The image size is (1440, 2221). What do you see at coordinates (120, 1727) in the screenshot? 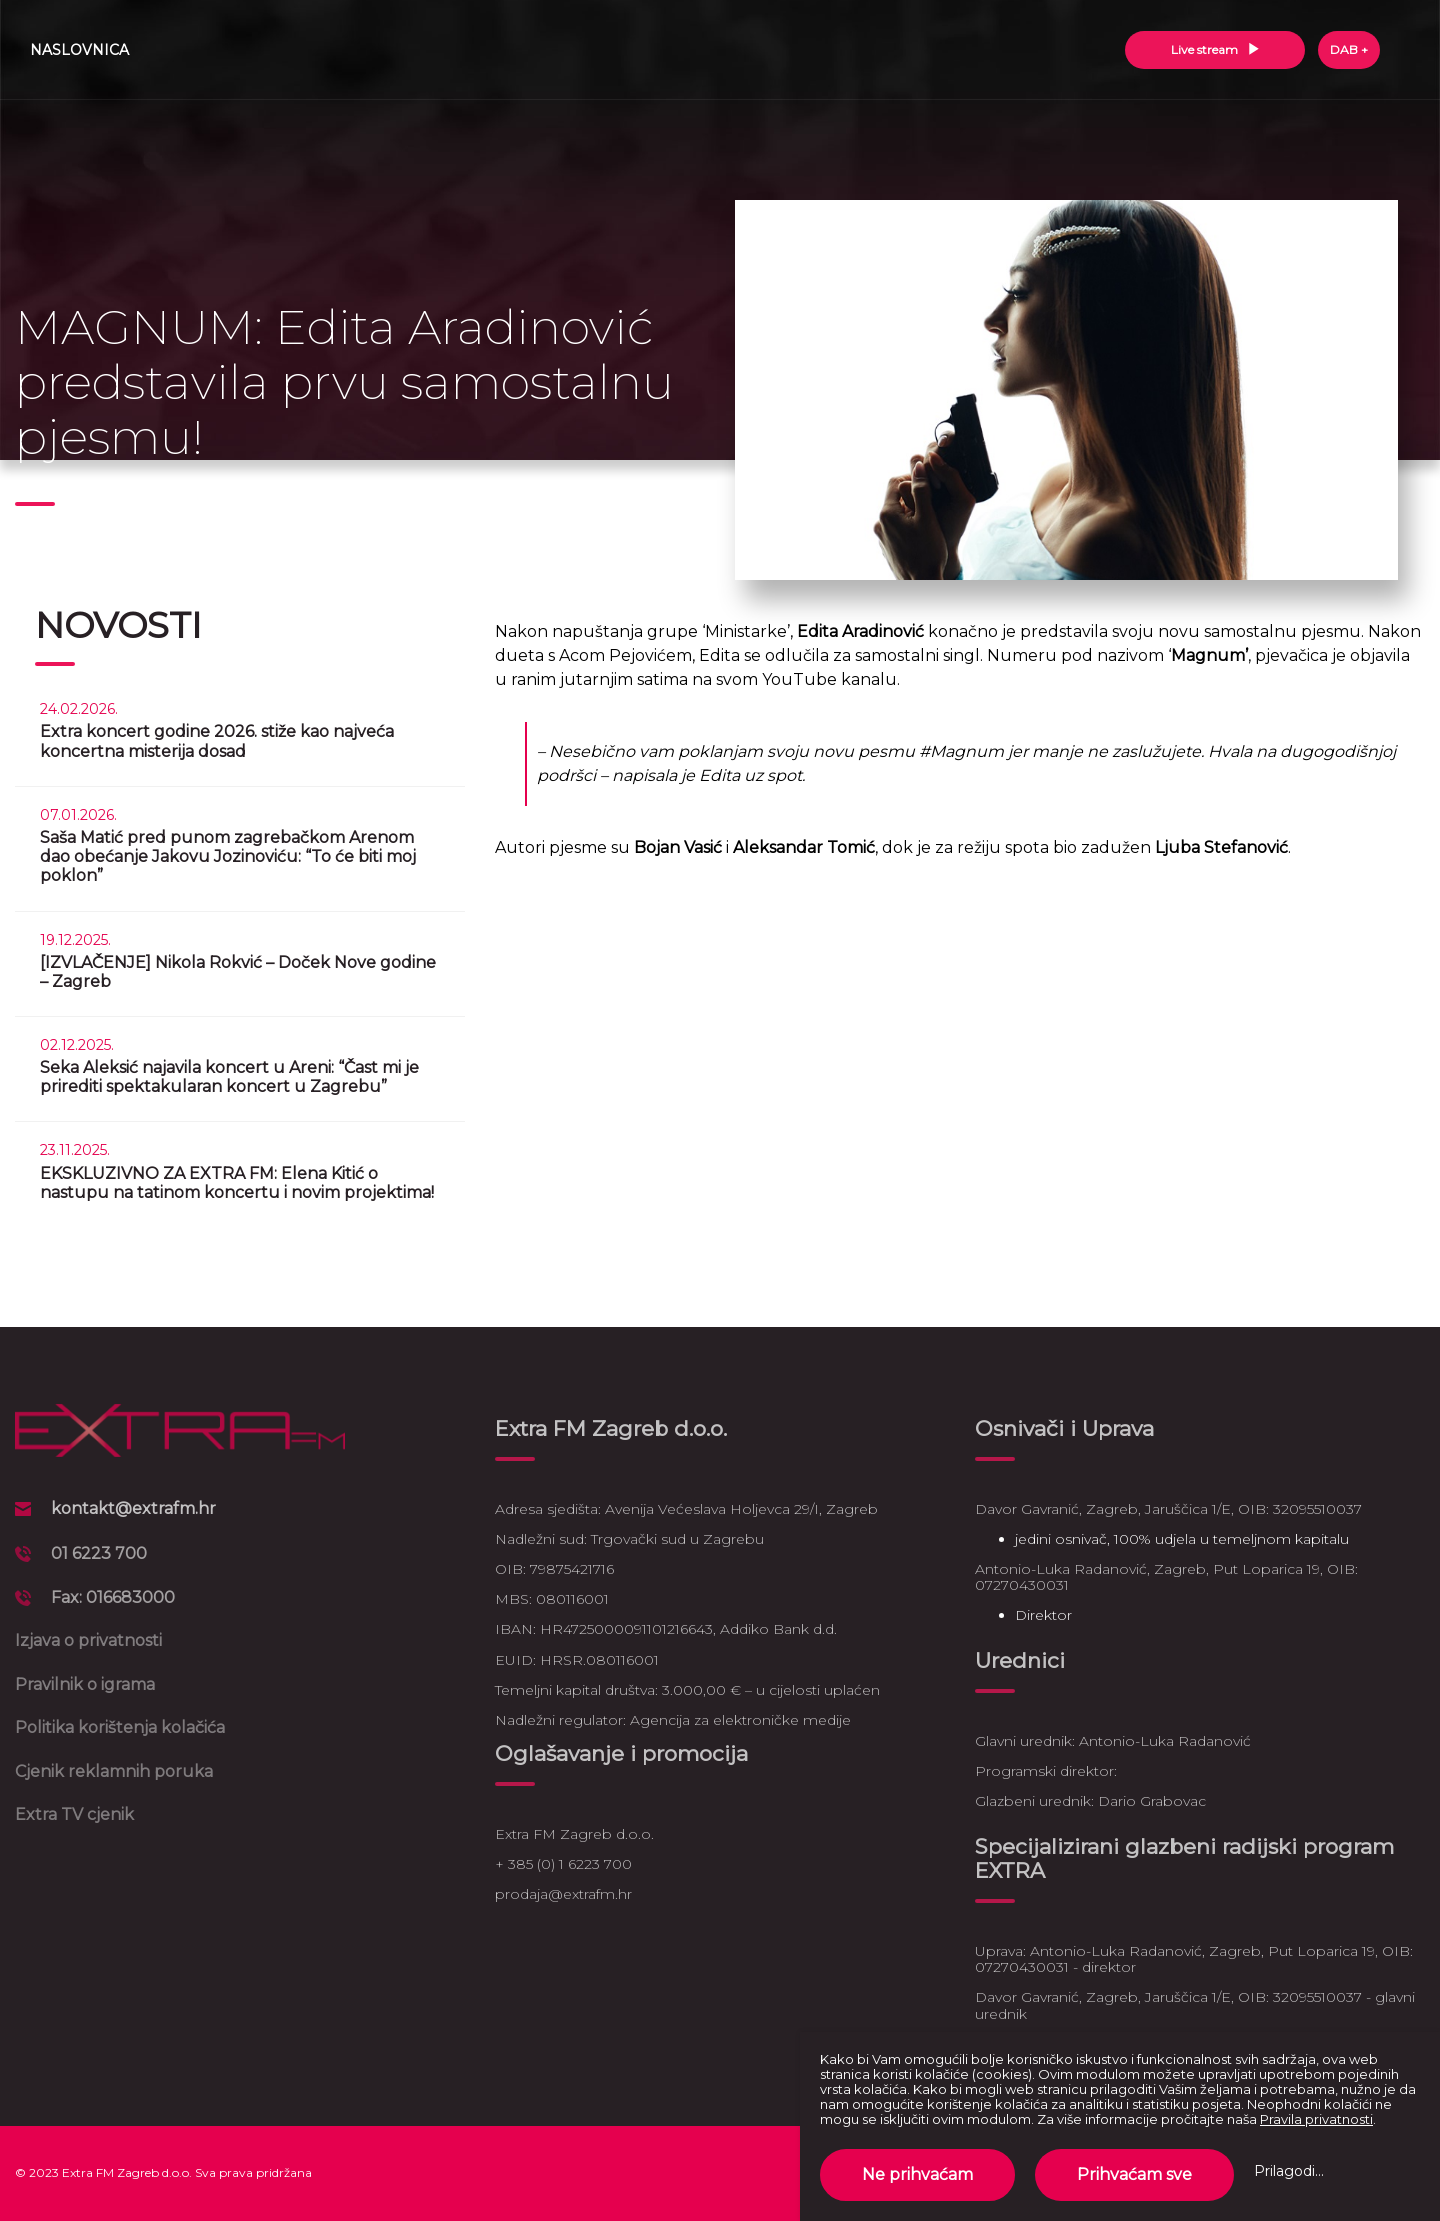
I see `Politika korištenja kolačića` at bounding box center [120, 1727].